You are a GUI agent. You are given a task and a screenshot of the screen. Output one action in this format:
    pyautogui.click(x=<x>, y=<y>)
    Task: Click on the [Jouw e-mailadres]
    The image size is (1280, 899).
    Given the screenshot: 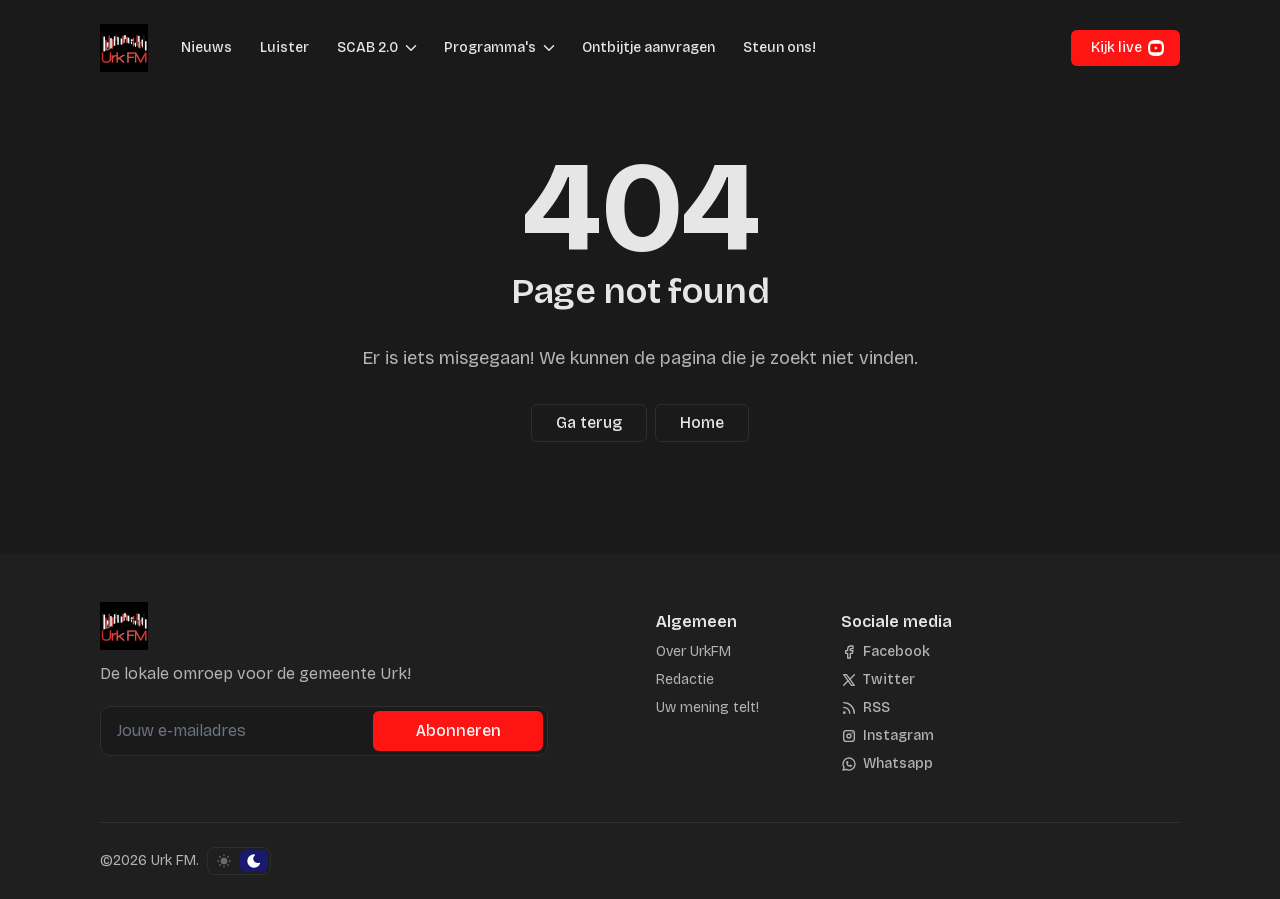 What is the action you would take?
    pyautogui.click(x=239, y=731)
    